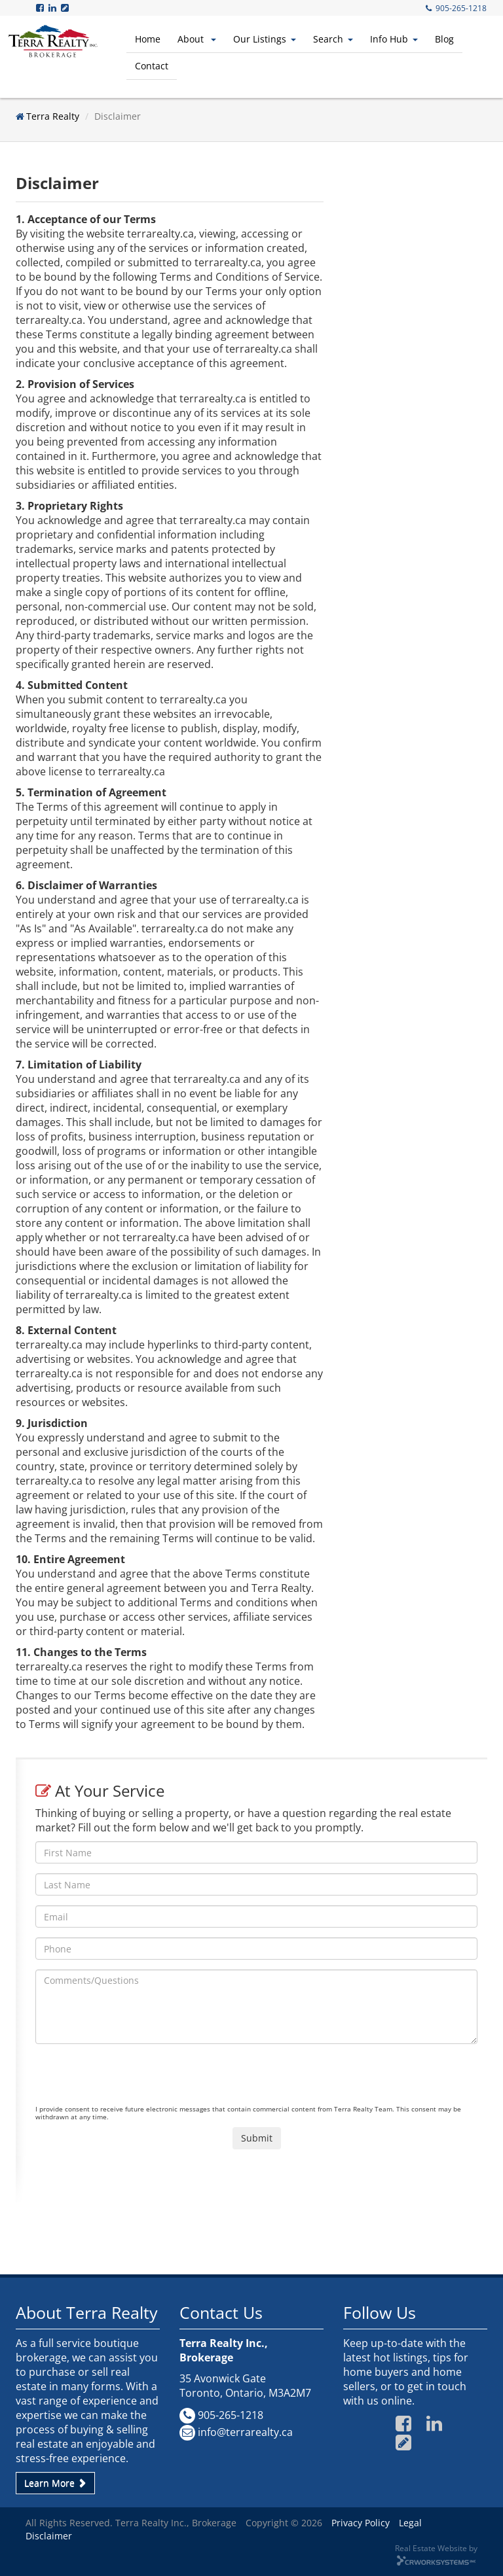  What do you see at coordinates (444, 39) in the screenshot?
I see `Blog` at bounding box center [444, 39].